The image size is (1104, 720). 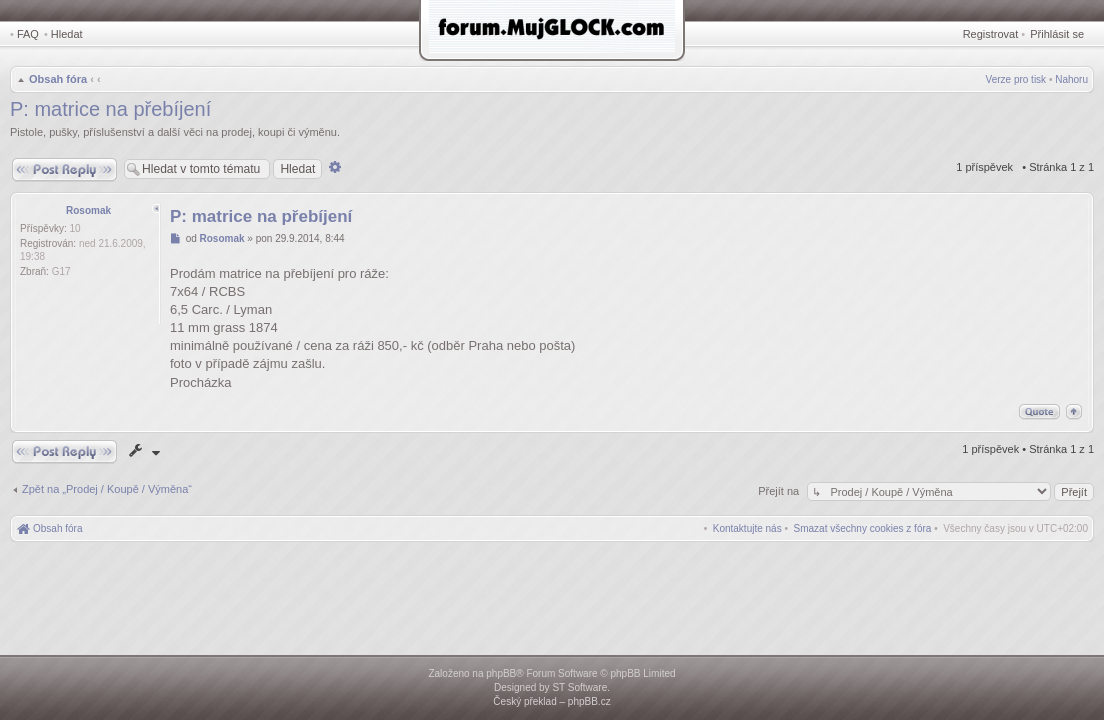 What do you see at coordinates (501, 673) in the screenshot?
I see `phpBB` at bounding box center [501, 673].